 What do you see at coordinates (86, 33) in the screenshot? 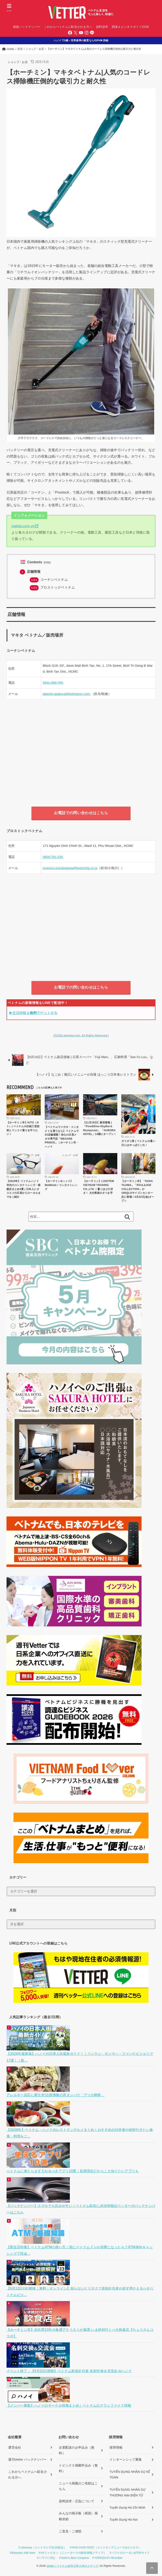
I see `[Instagram]` at bounding box center [86, 33].